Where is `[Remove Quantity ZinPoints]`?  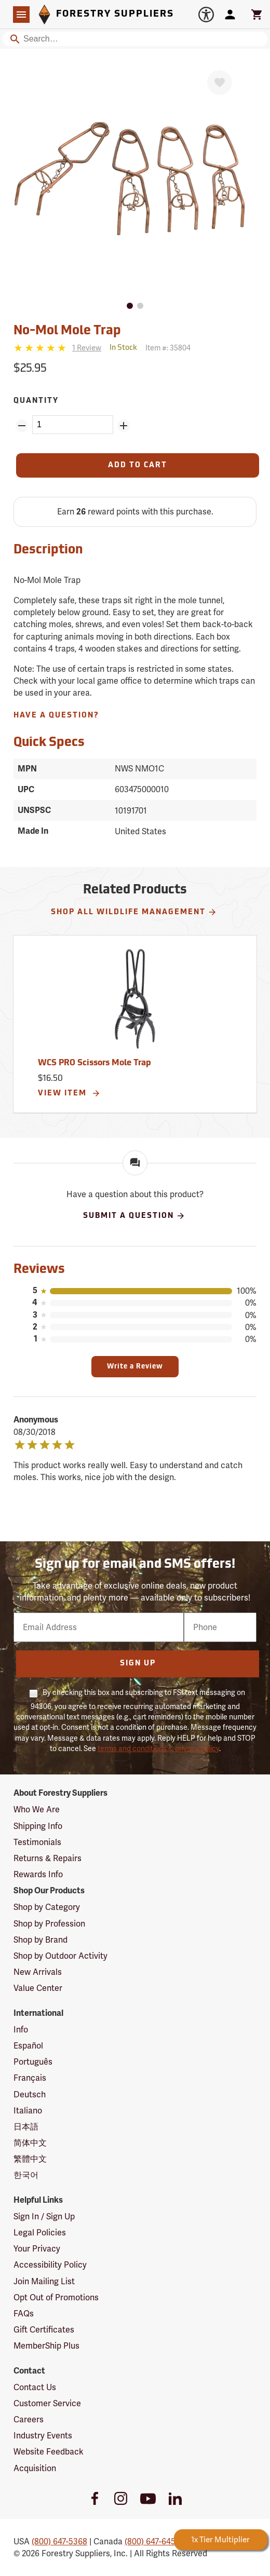 [Remove Quantity ZinPoints] is located at coordinates (22, 425).